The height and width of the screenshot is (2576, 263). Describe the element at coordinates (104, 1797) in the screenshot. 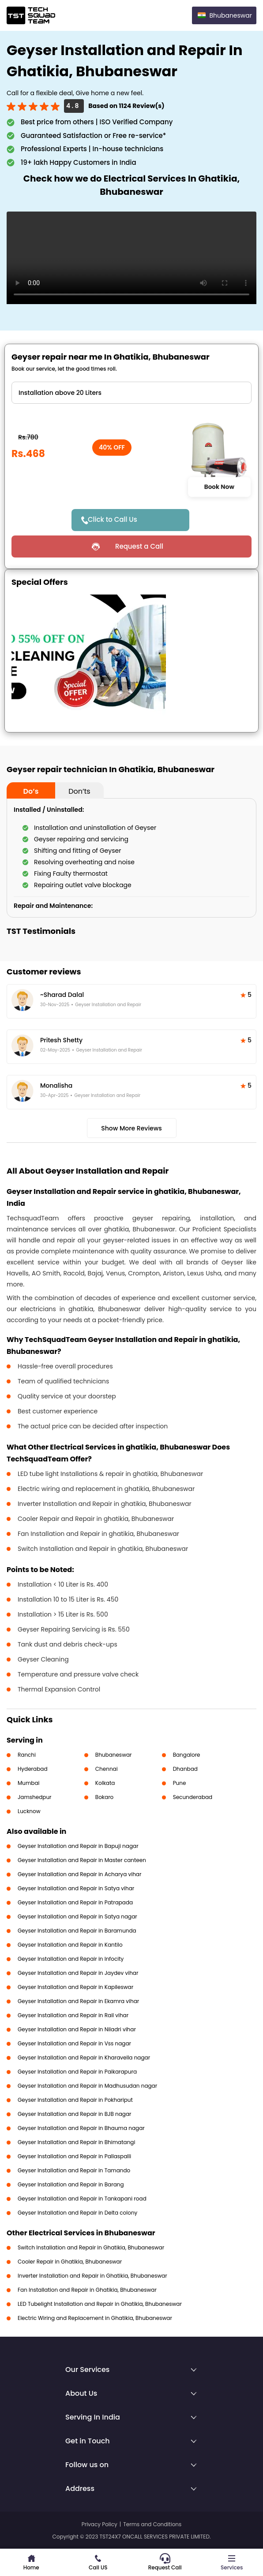

I see `Bokaro` at that location.